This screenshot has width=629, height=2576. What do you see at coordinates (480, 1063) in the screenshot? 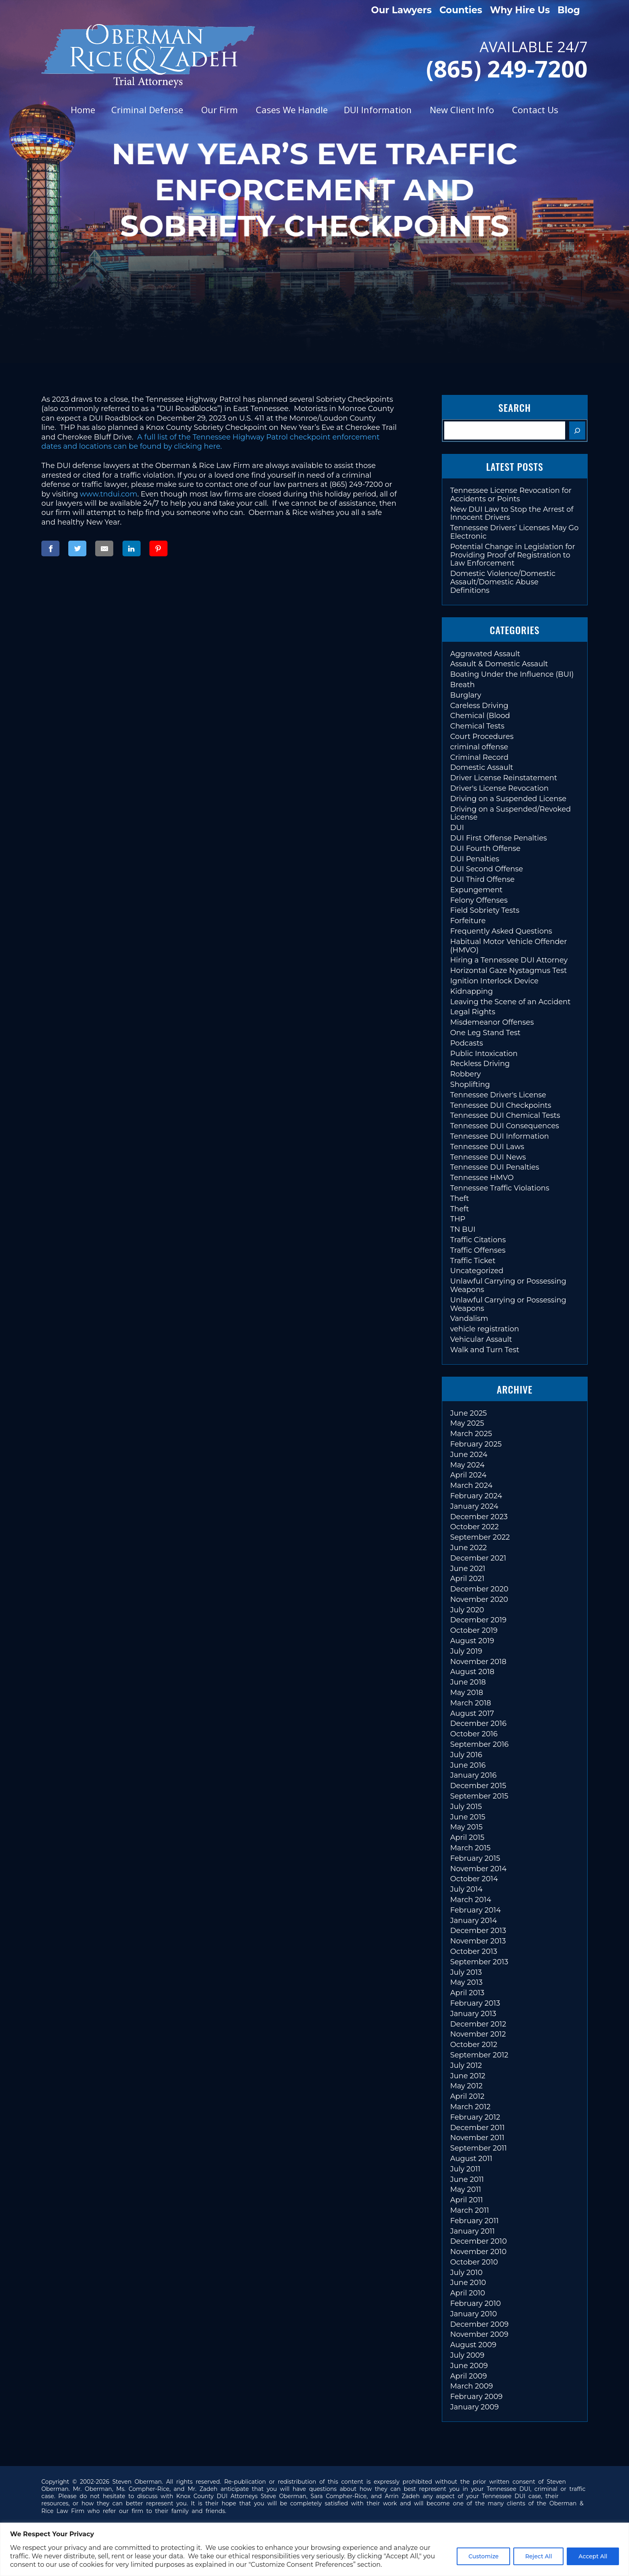
I see `Reckless Driving` at bounding box center [480, 1063].